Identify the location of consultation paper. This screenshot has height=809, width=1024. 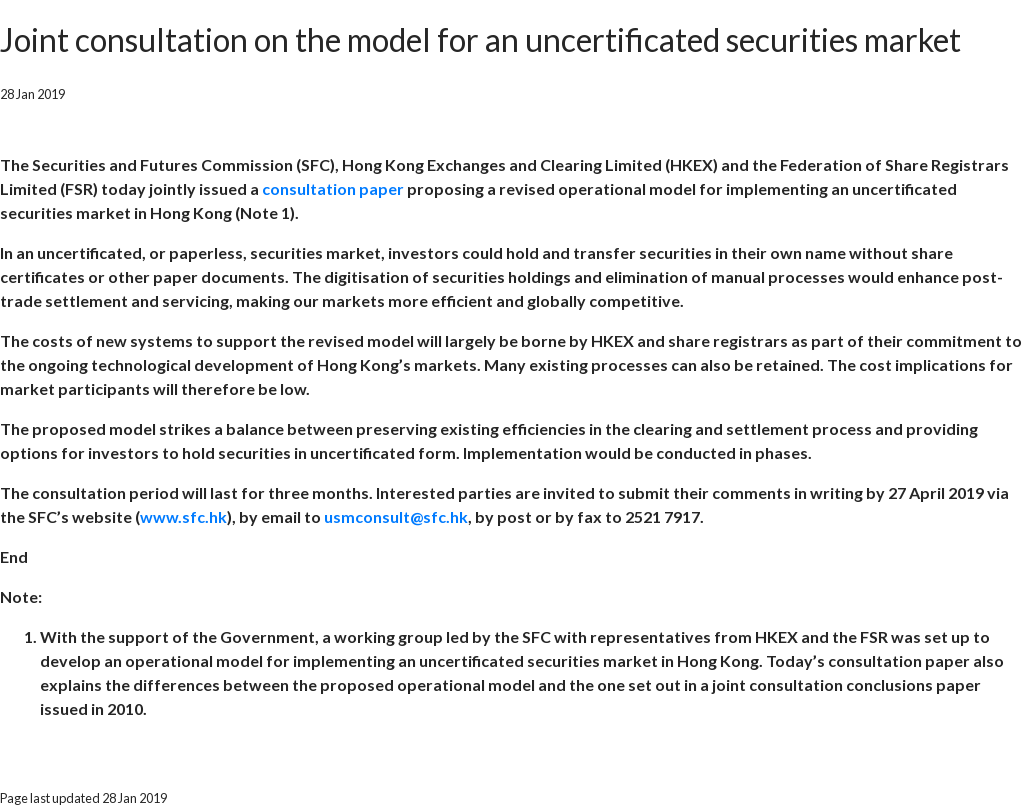
(334, 188).